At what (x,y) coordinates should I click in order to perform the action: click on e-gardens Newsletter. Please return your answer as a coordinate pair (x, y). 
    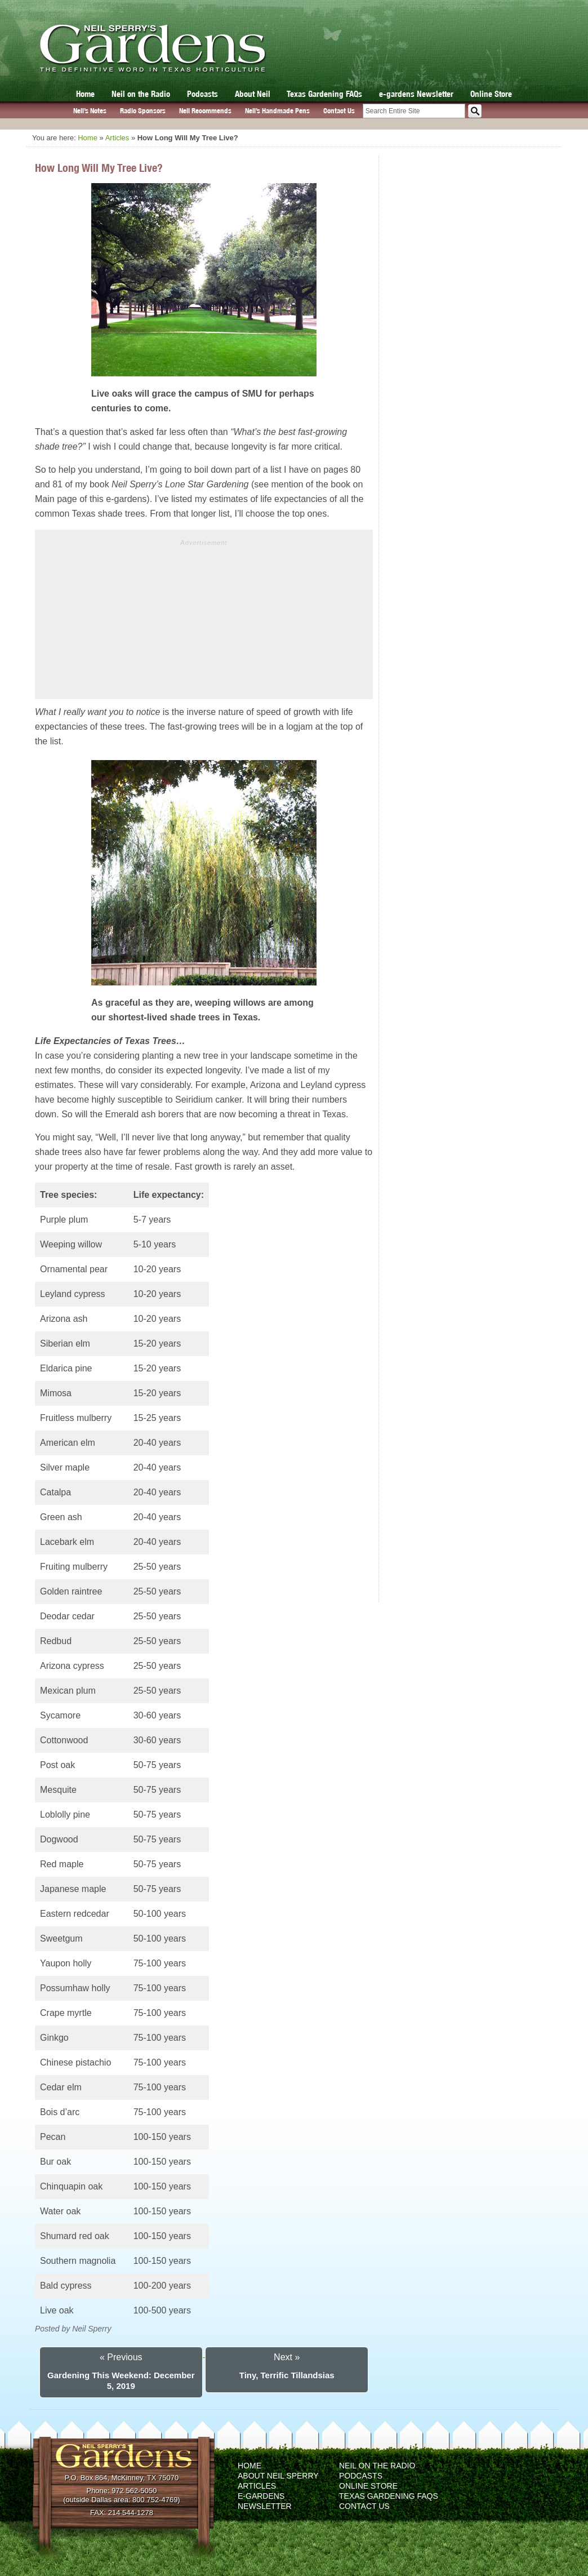
    Looking at the image, I should click on (416, 94).